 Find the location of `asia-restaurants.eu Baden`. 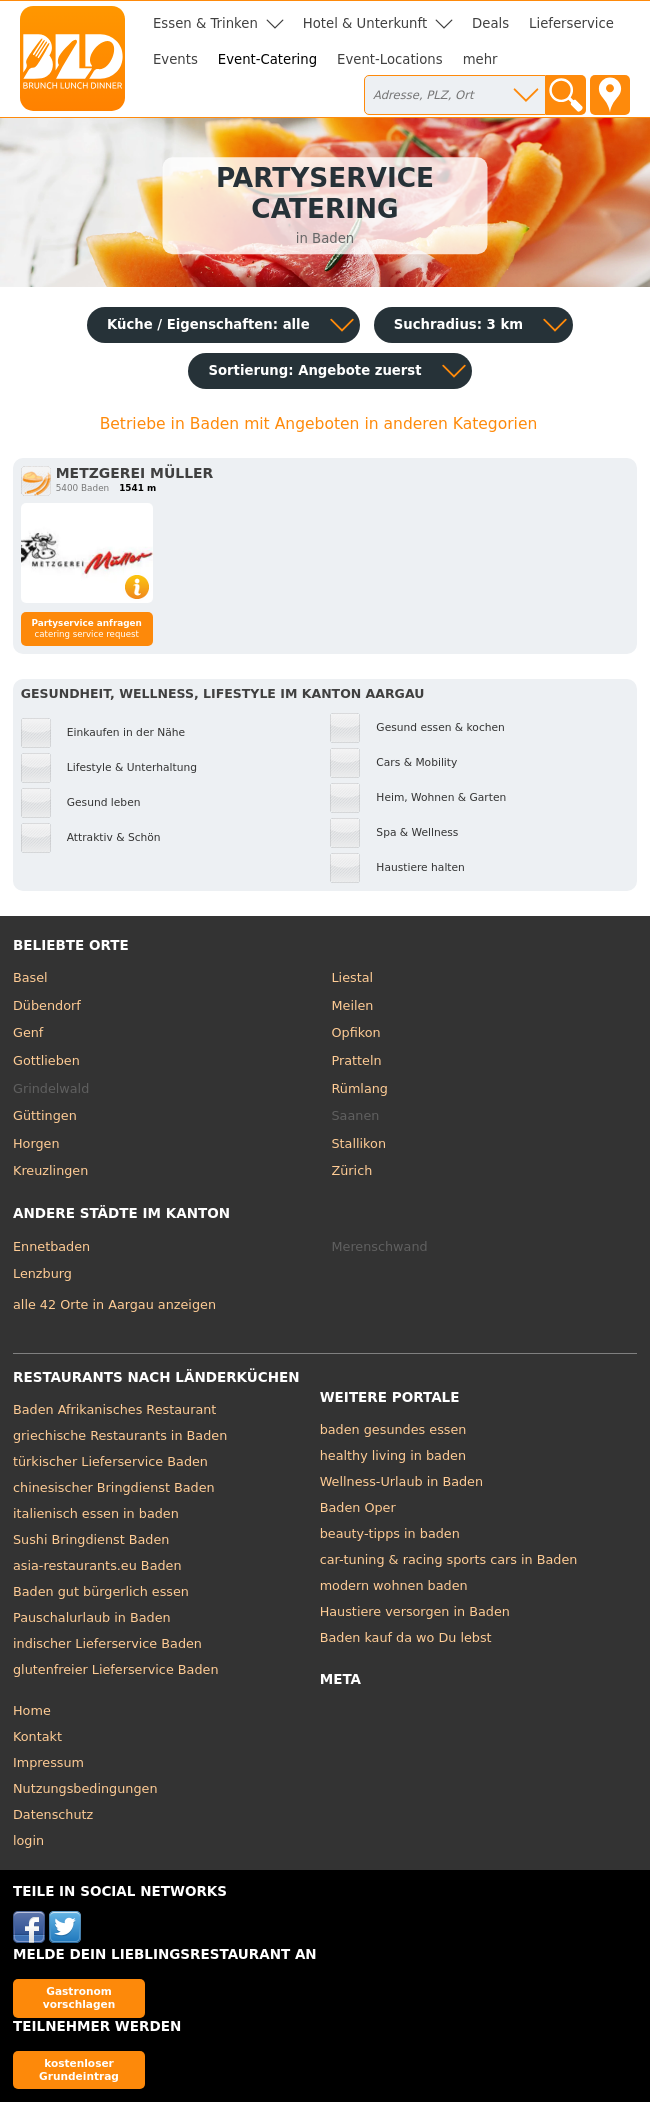

asia-restaurants.eu Baden is located at coordinates (97, 1565).